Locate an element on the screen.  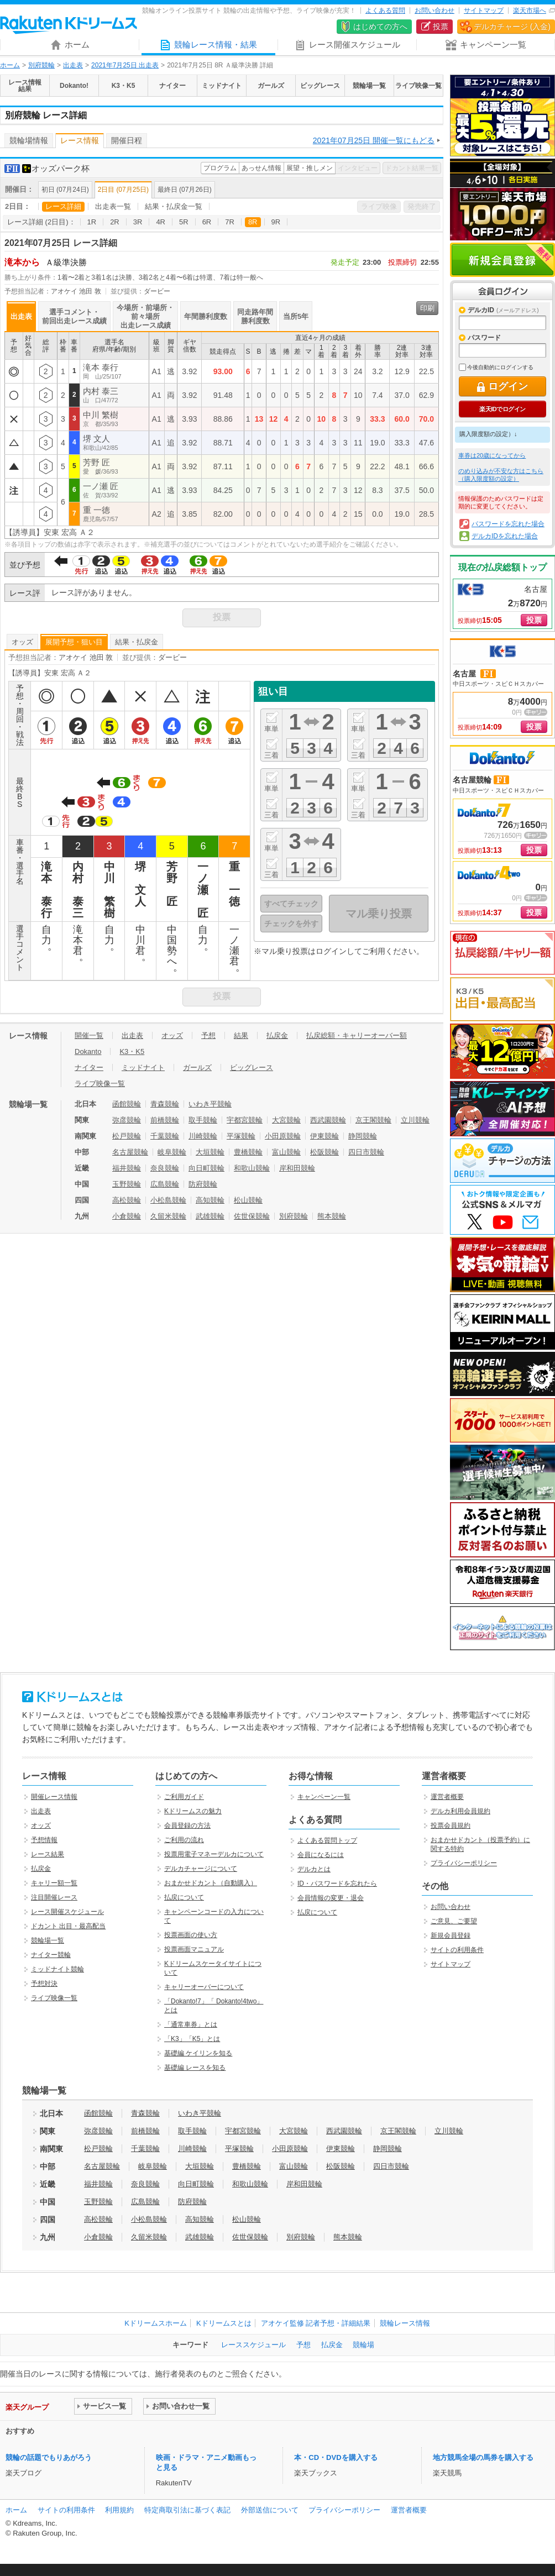
西武園競輪 is located at coordinates (328, 1120).